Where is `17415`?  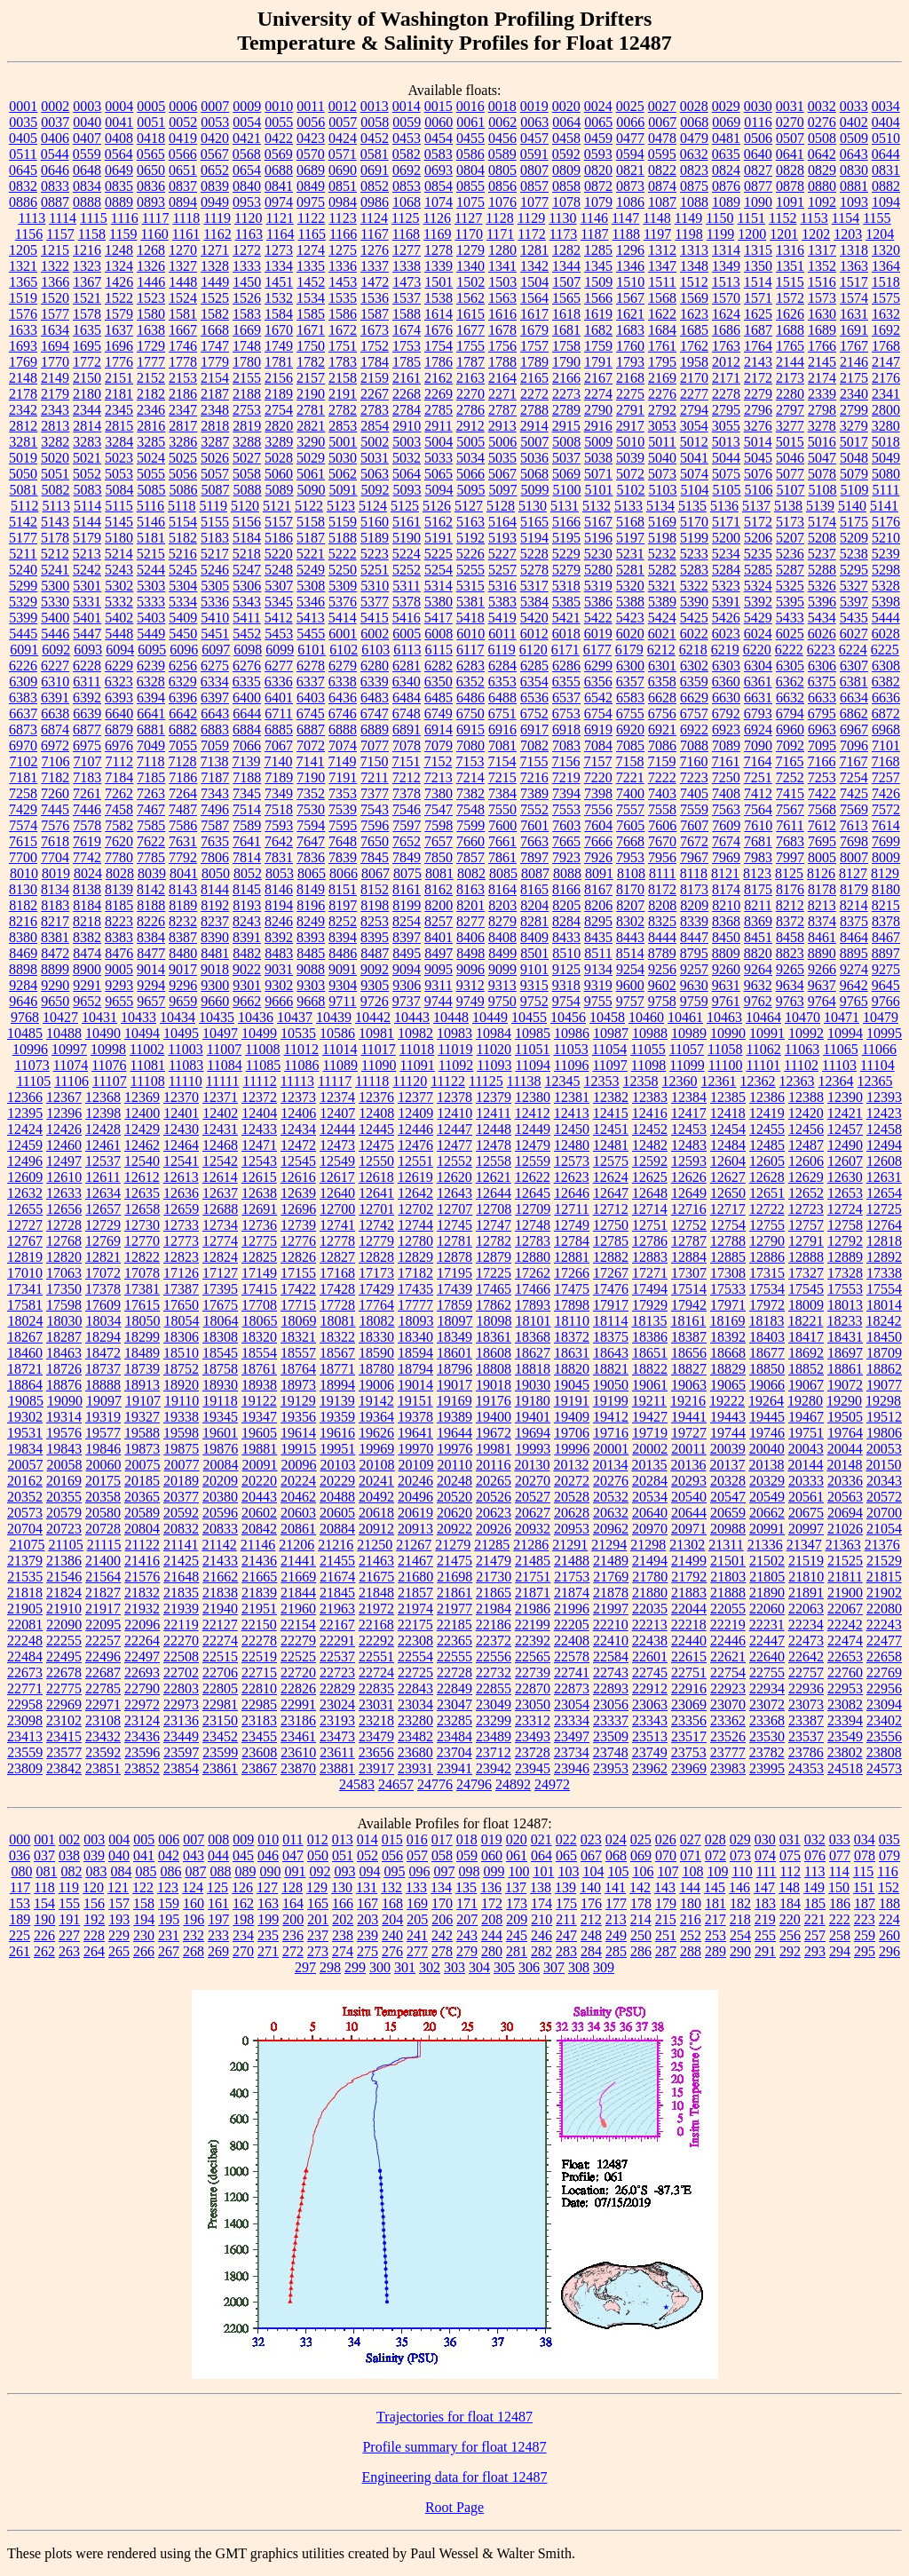 17415 is located at coordinates (259, 1288).